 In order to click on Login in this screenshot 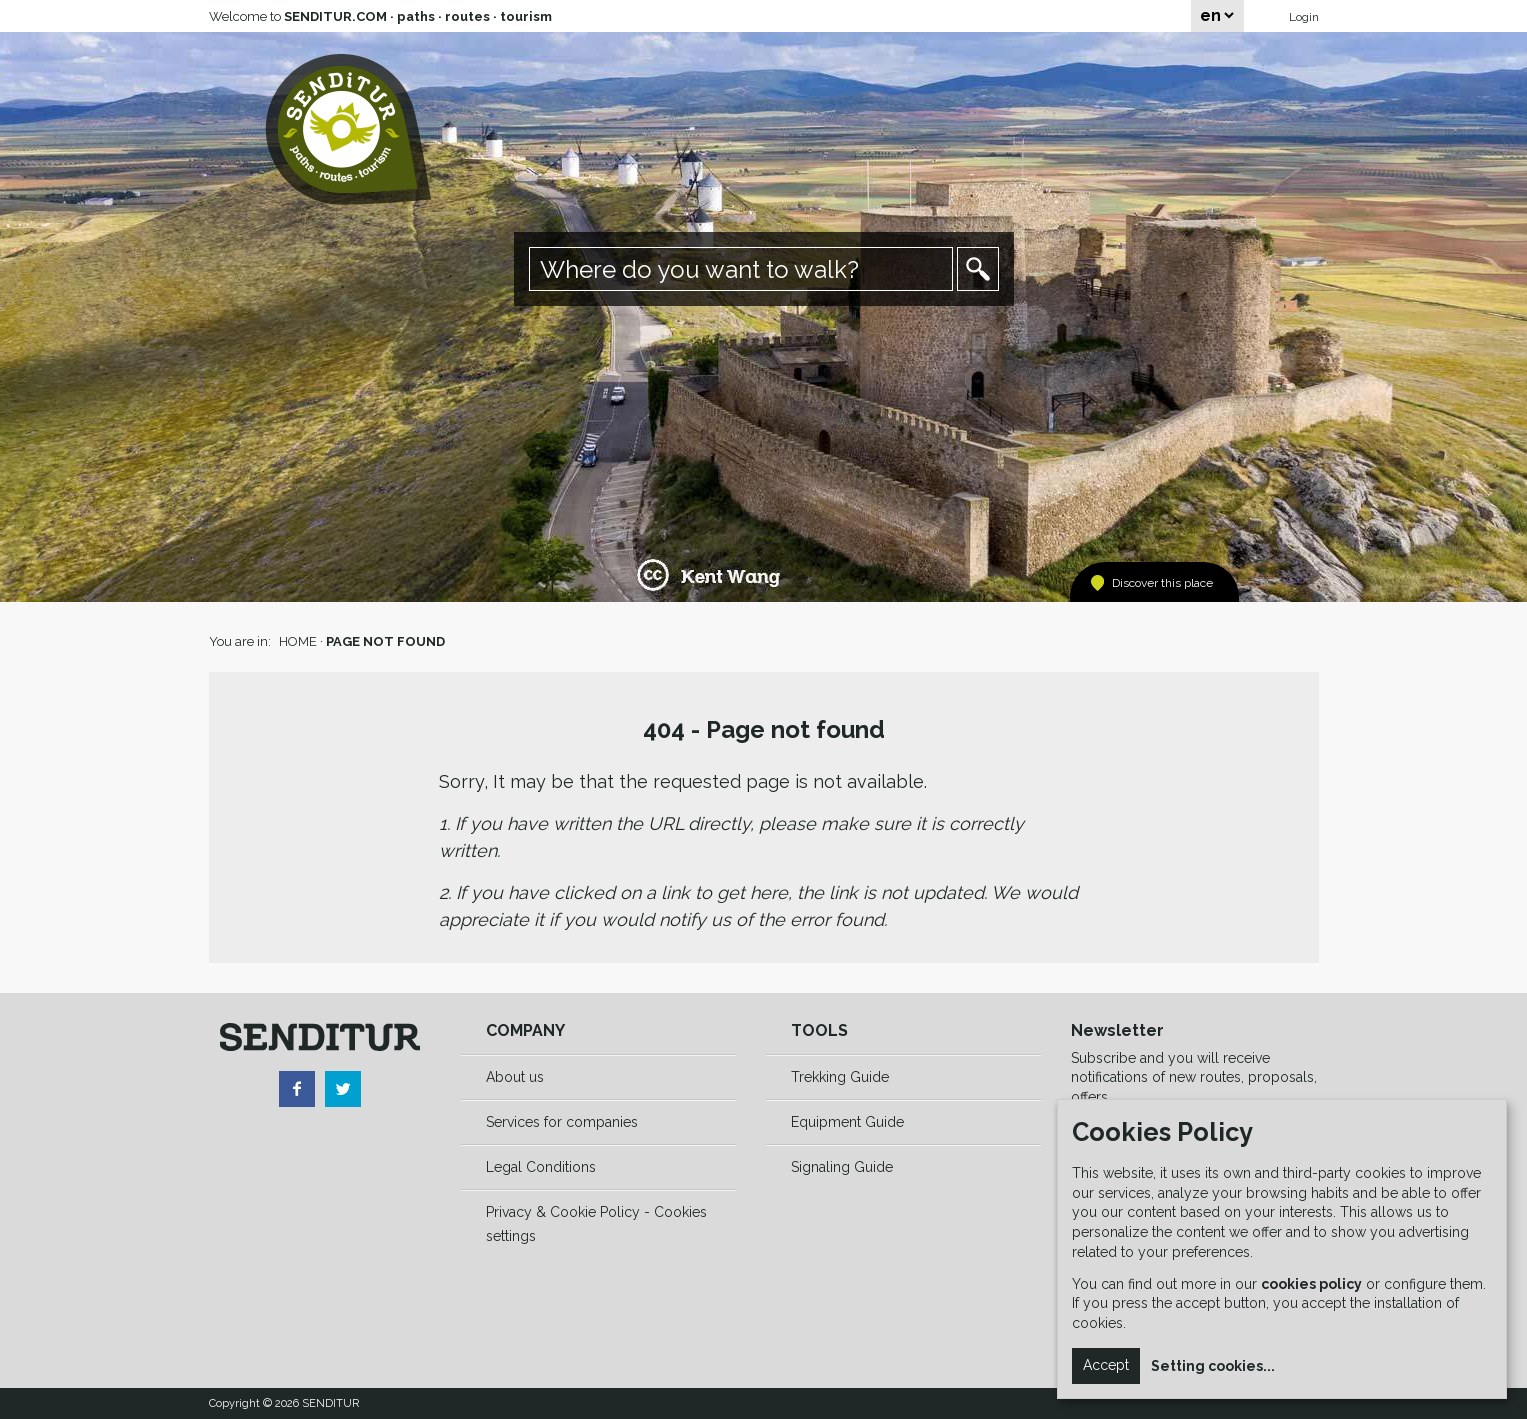, I will do `click(1304, 17)`.